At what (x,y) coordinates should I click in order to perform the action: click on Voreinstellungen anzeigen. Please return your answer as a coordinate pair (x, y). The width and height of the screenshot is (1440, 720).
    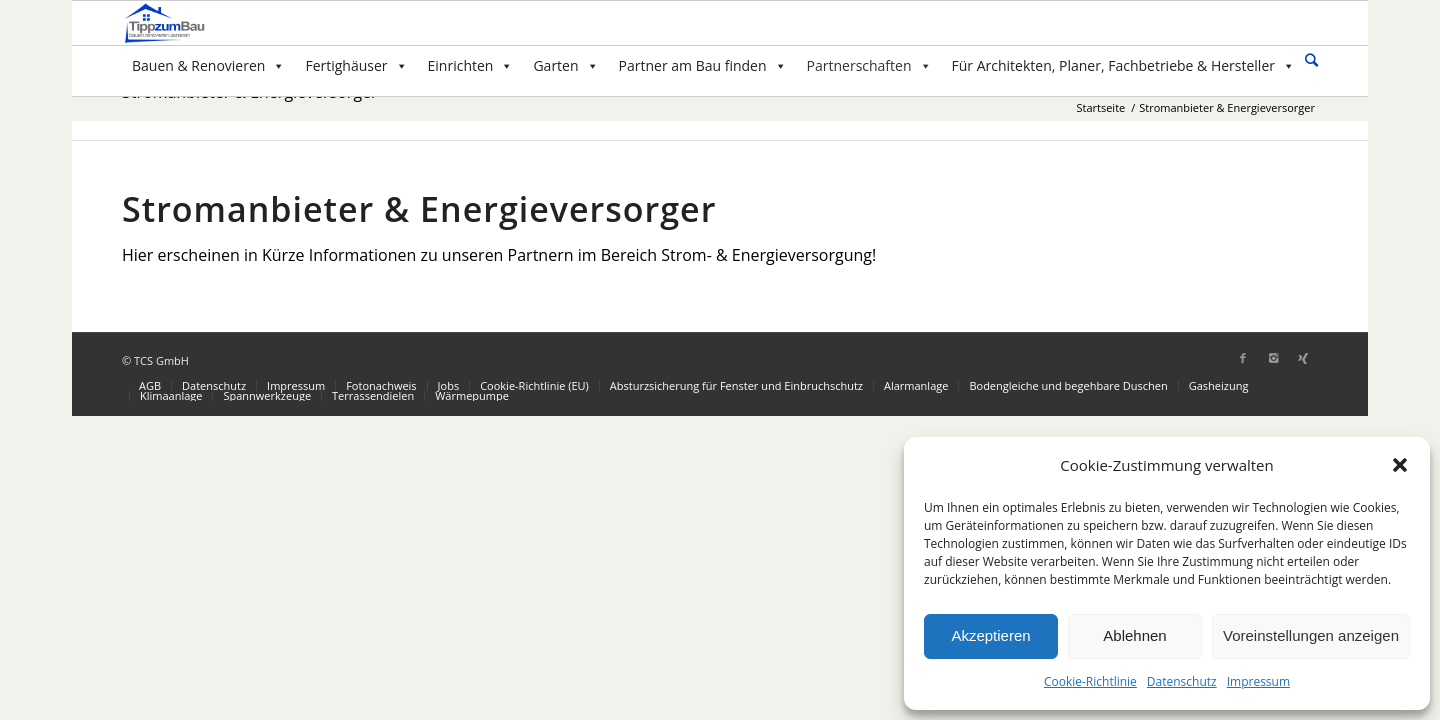
    Looking at the image, I should click on (1311, 635).